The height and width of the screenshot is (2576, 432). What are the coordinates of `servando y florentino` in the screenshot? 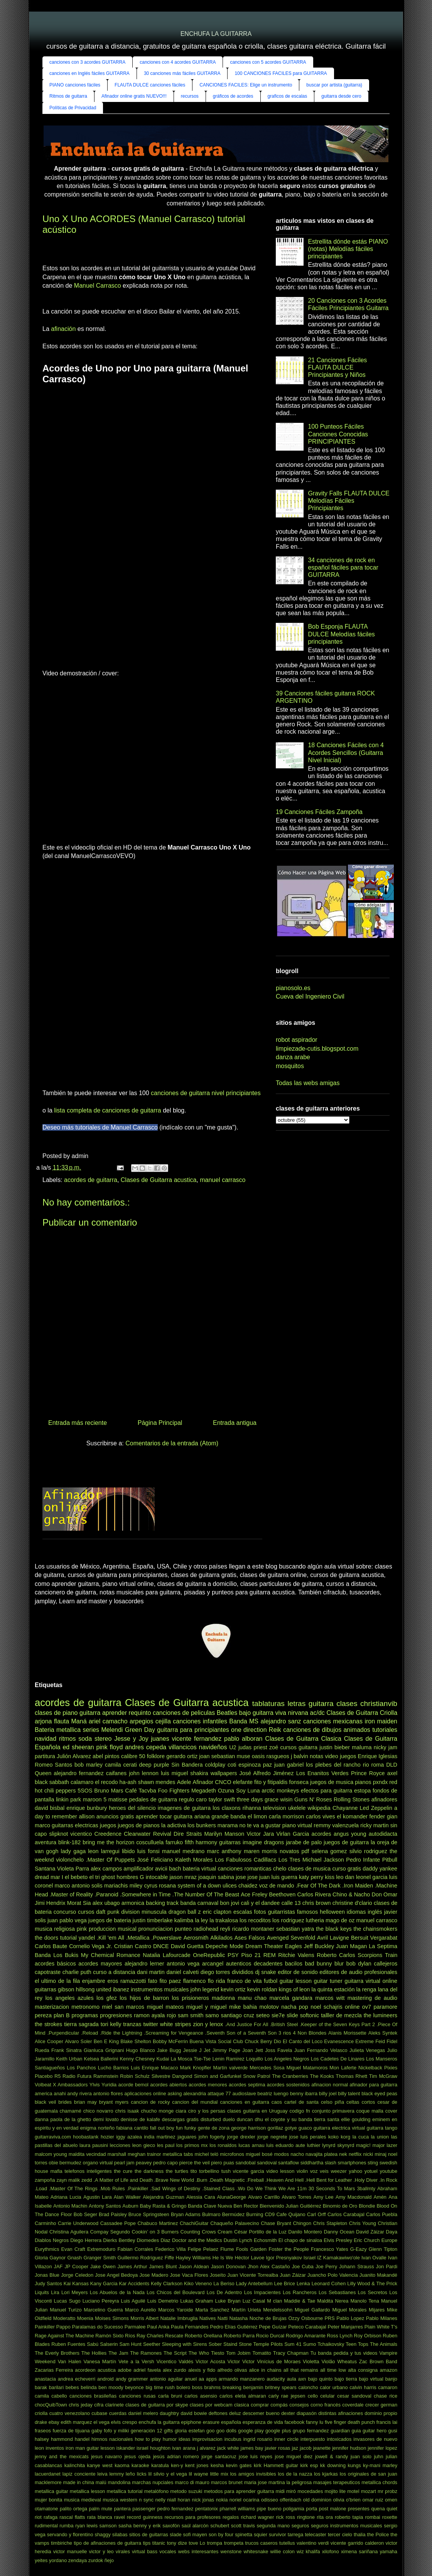 It's located at (70, 2534).